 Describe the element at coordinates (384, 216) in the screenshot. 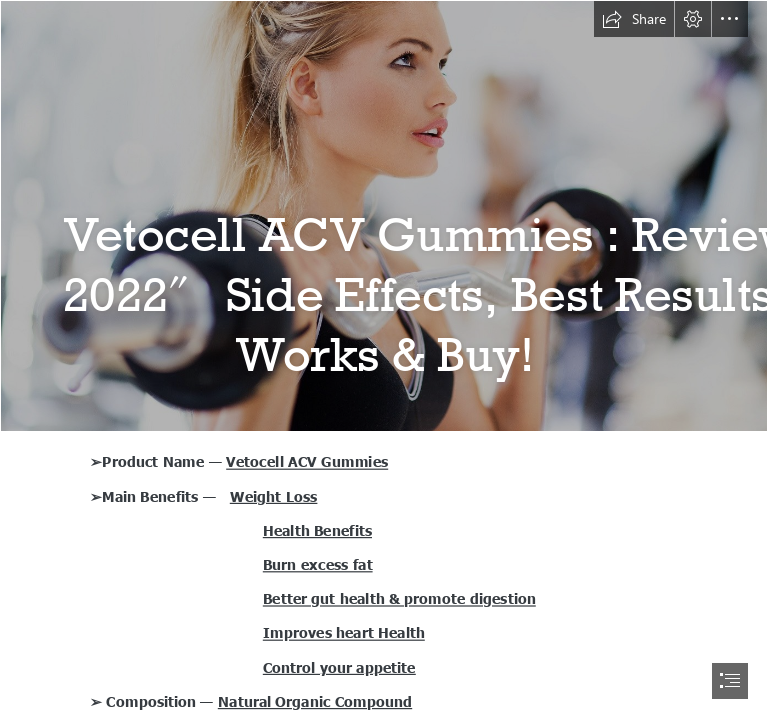

I see `[4562705-model-fitness-model-women-working-out (1).jpg]` at that location.